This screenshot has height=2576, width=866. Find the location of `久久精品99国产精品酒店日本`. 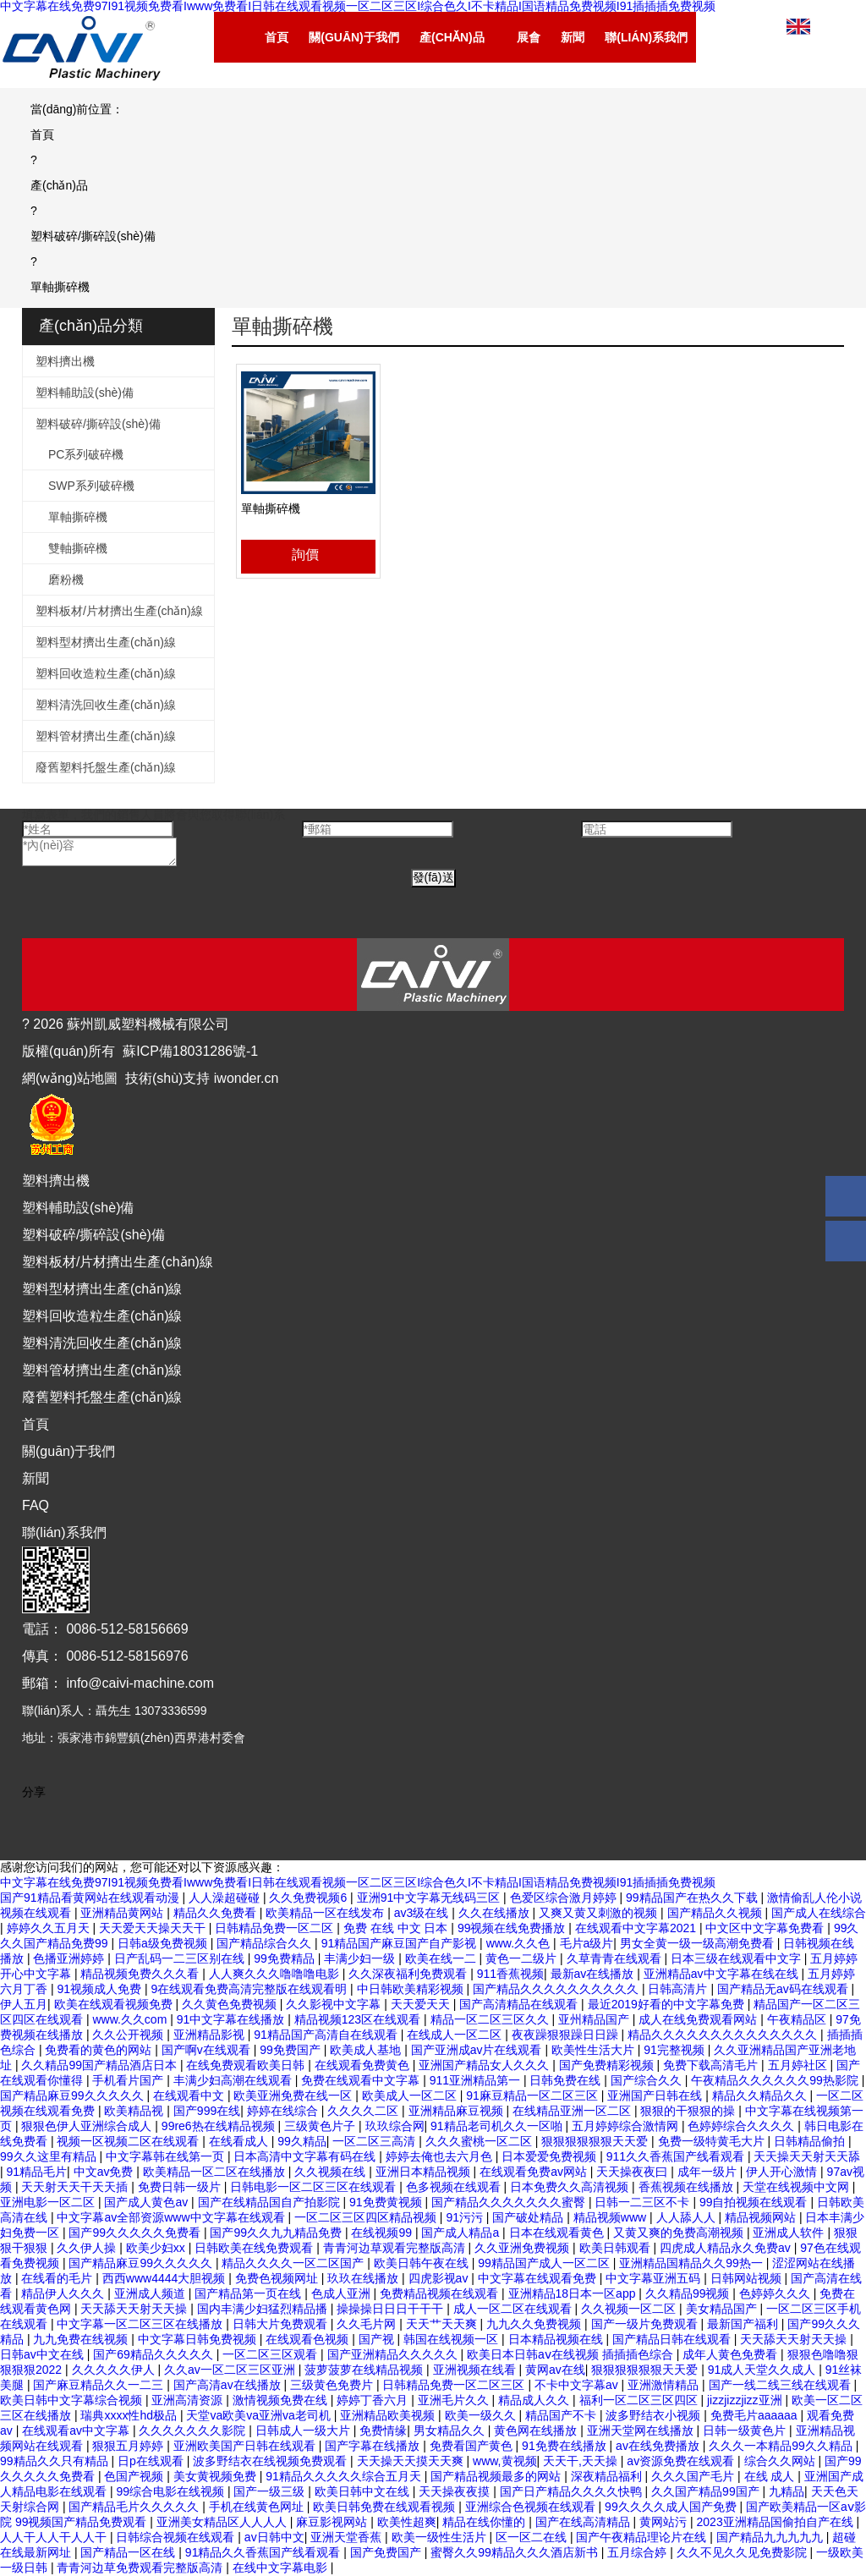

久久精品99国产精品酒店日本 is located at coordinates (100, 2065).